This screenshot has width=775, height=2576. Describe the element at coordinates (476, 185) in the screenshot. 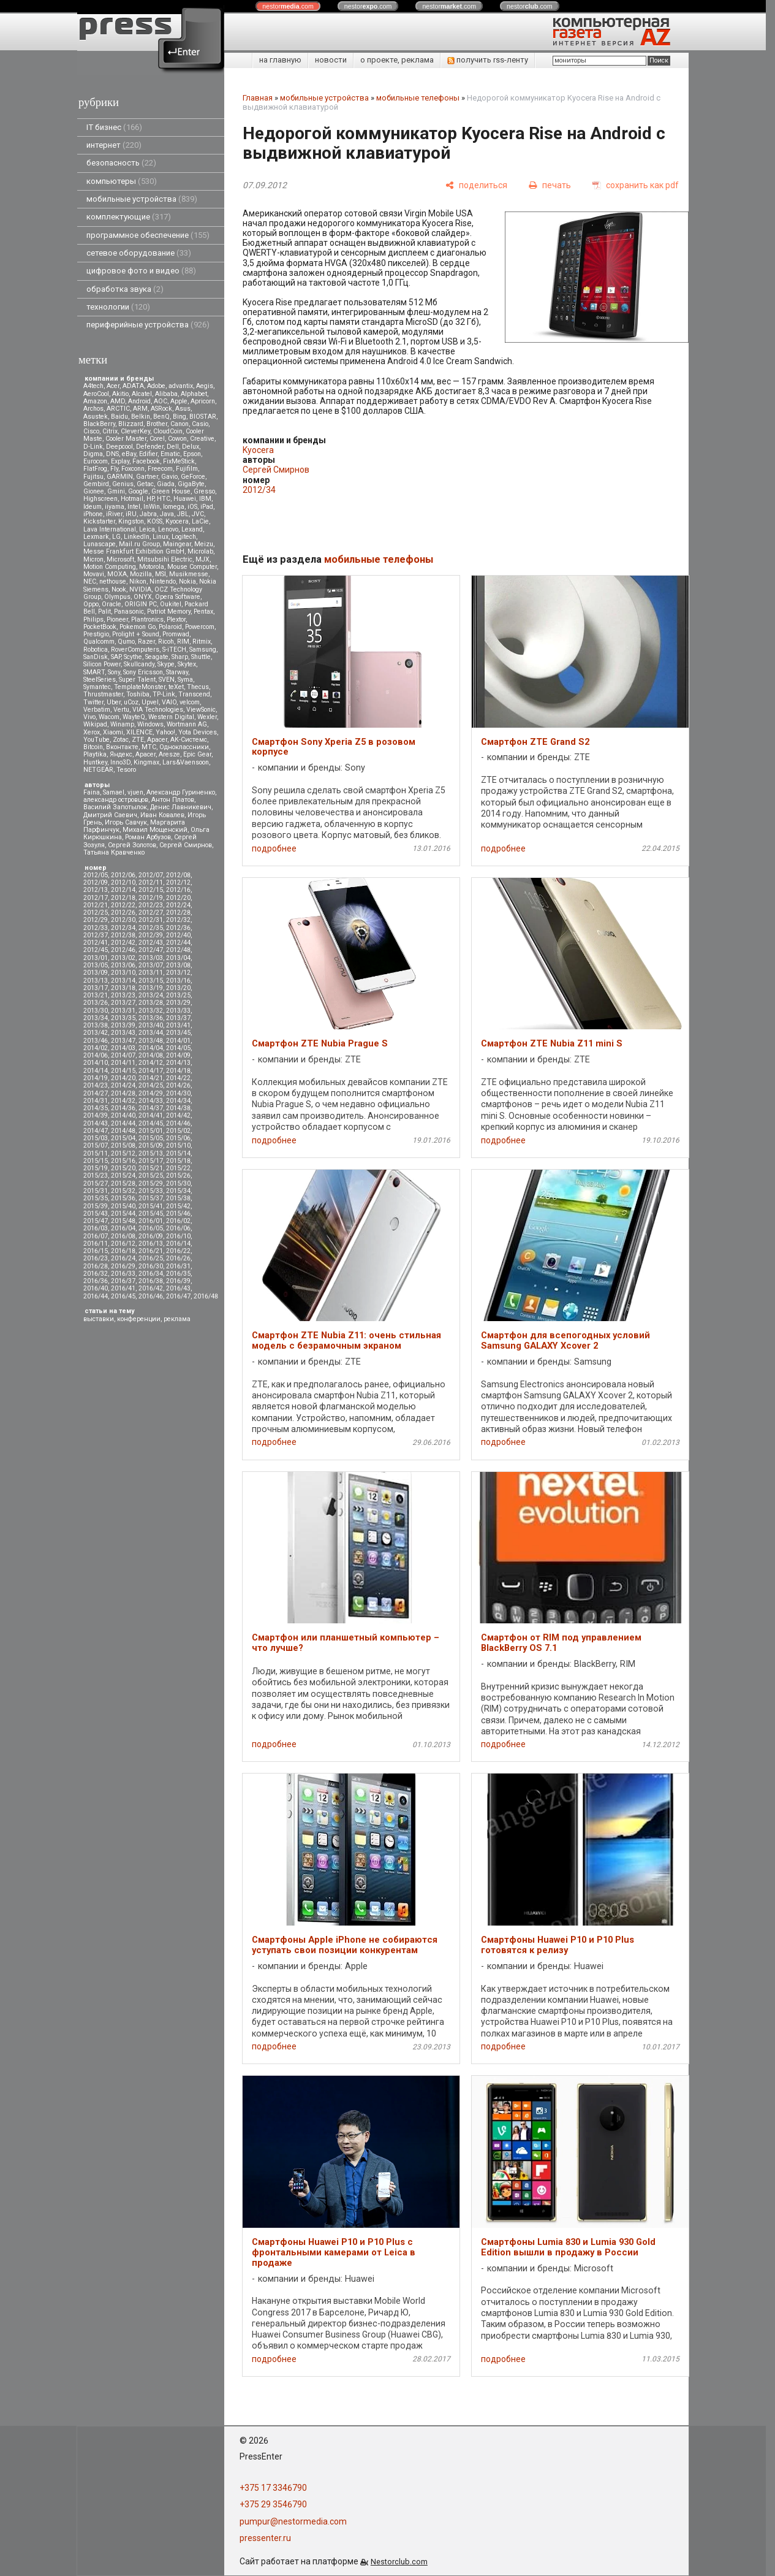

I see `[поделиться]` at that location.